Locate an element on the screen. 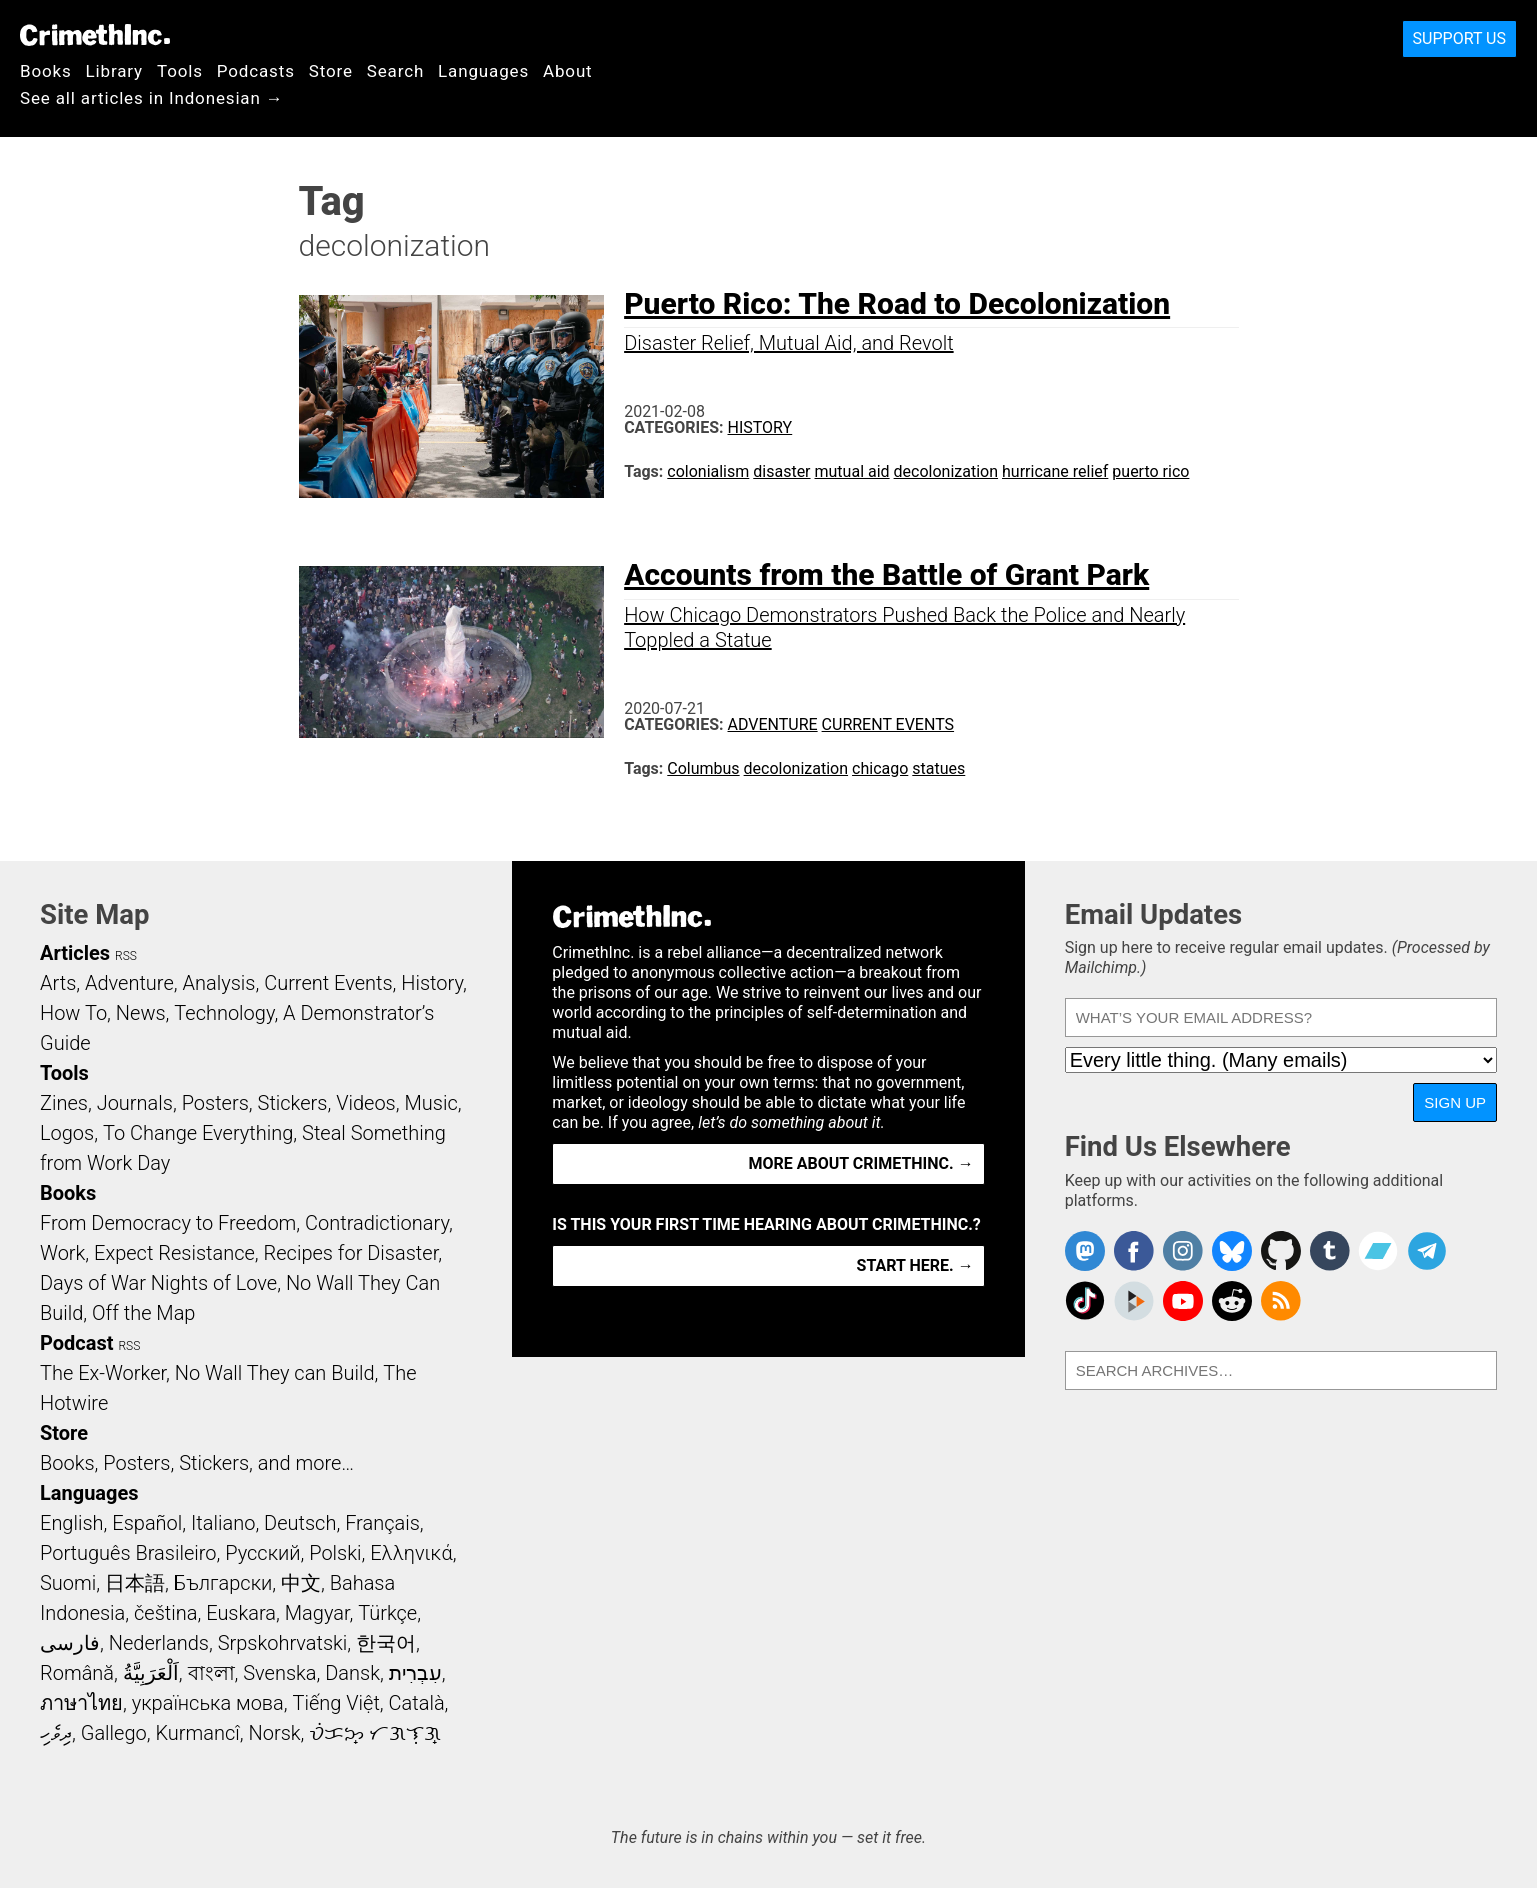  Store is located at coordinates (331, 71).